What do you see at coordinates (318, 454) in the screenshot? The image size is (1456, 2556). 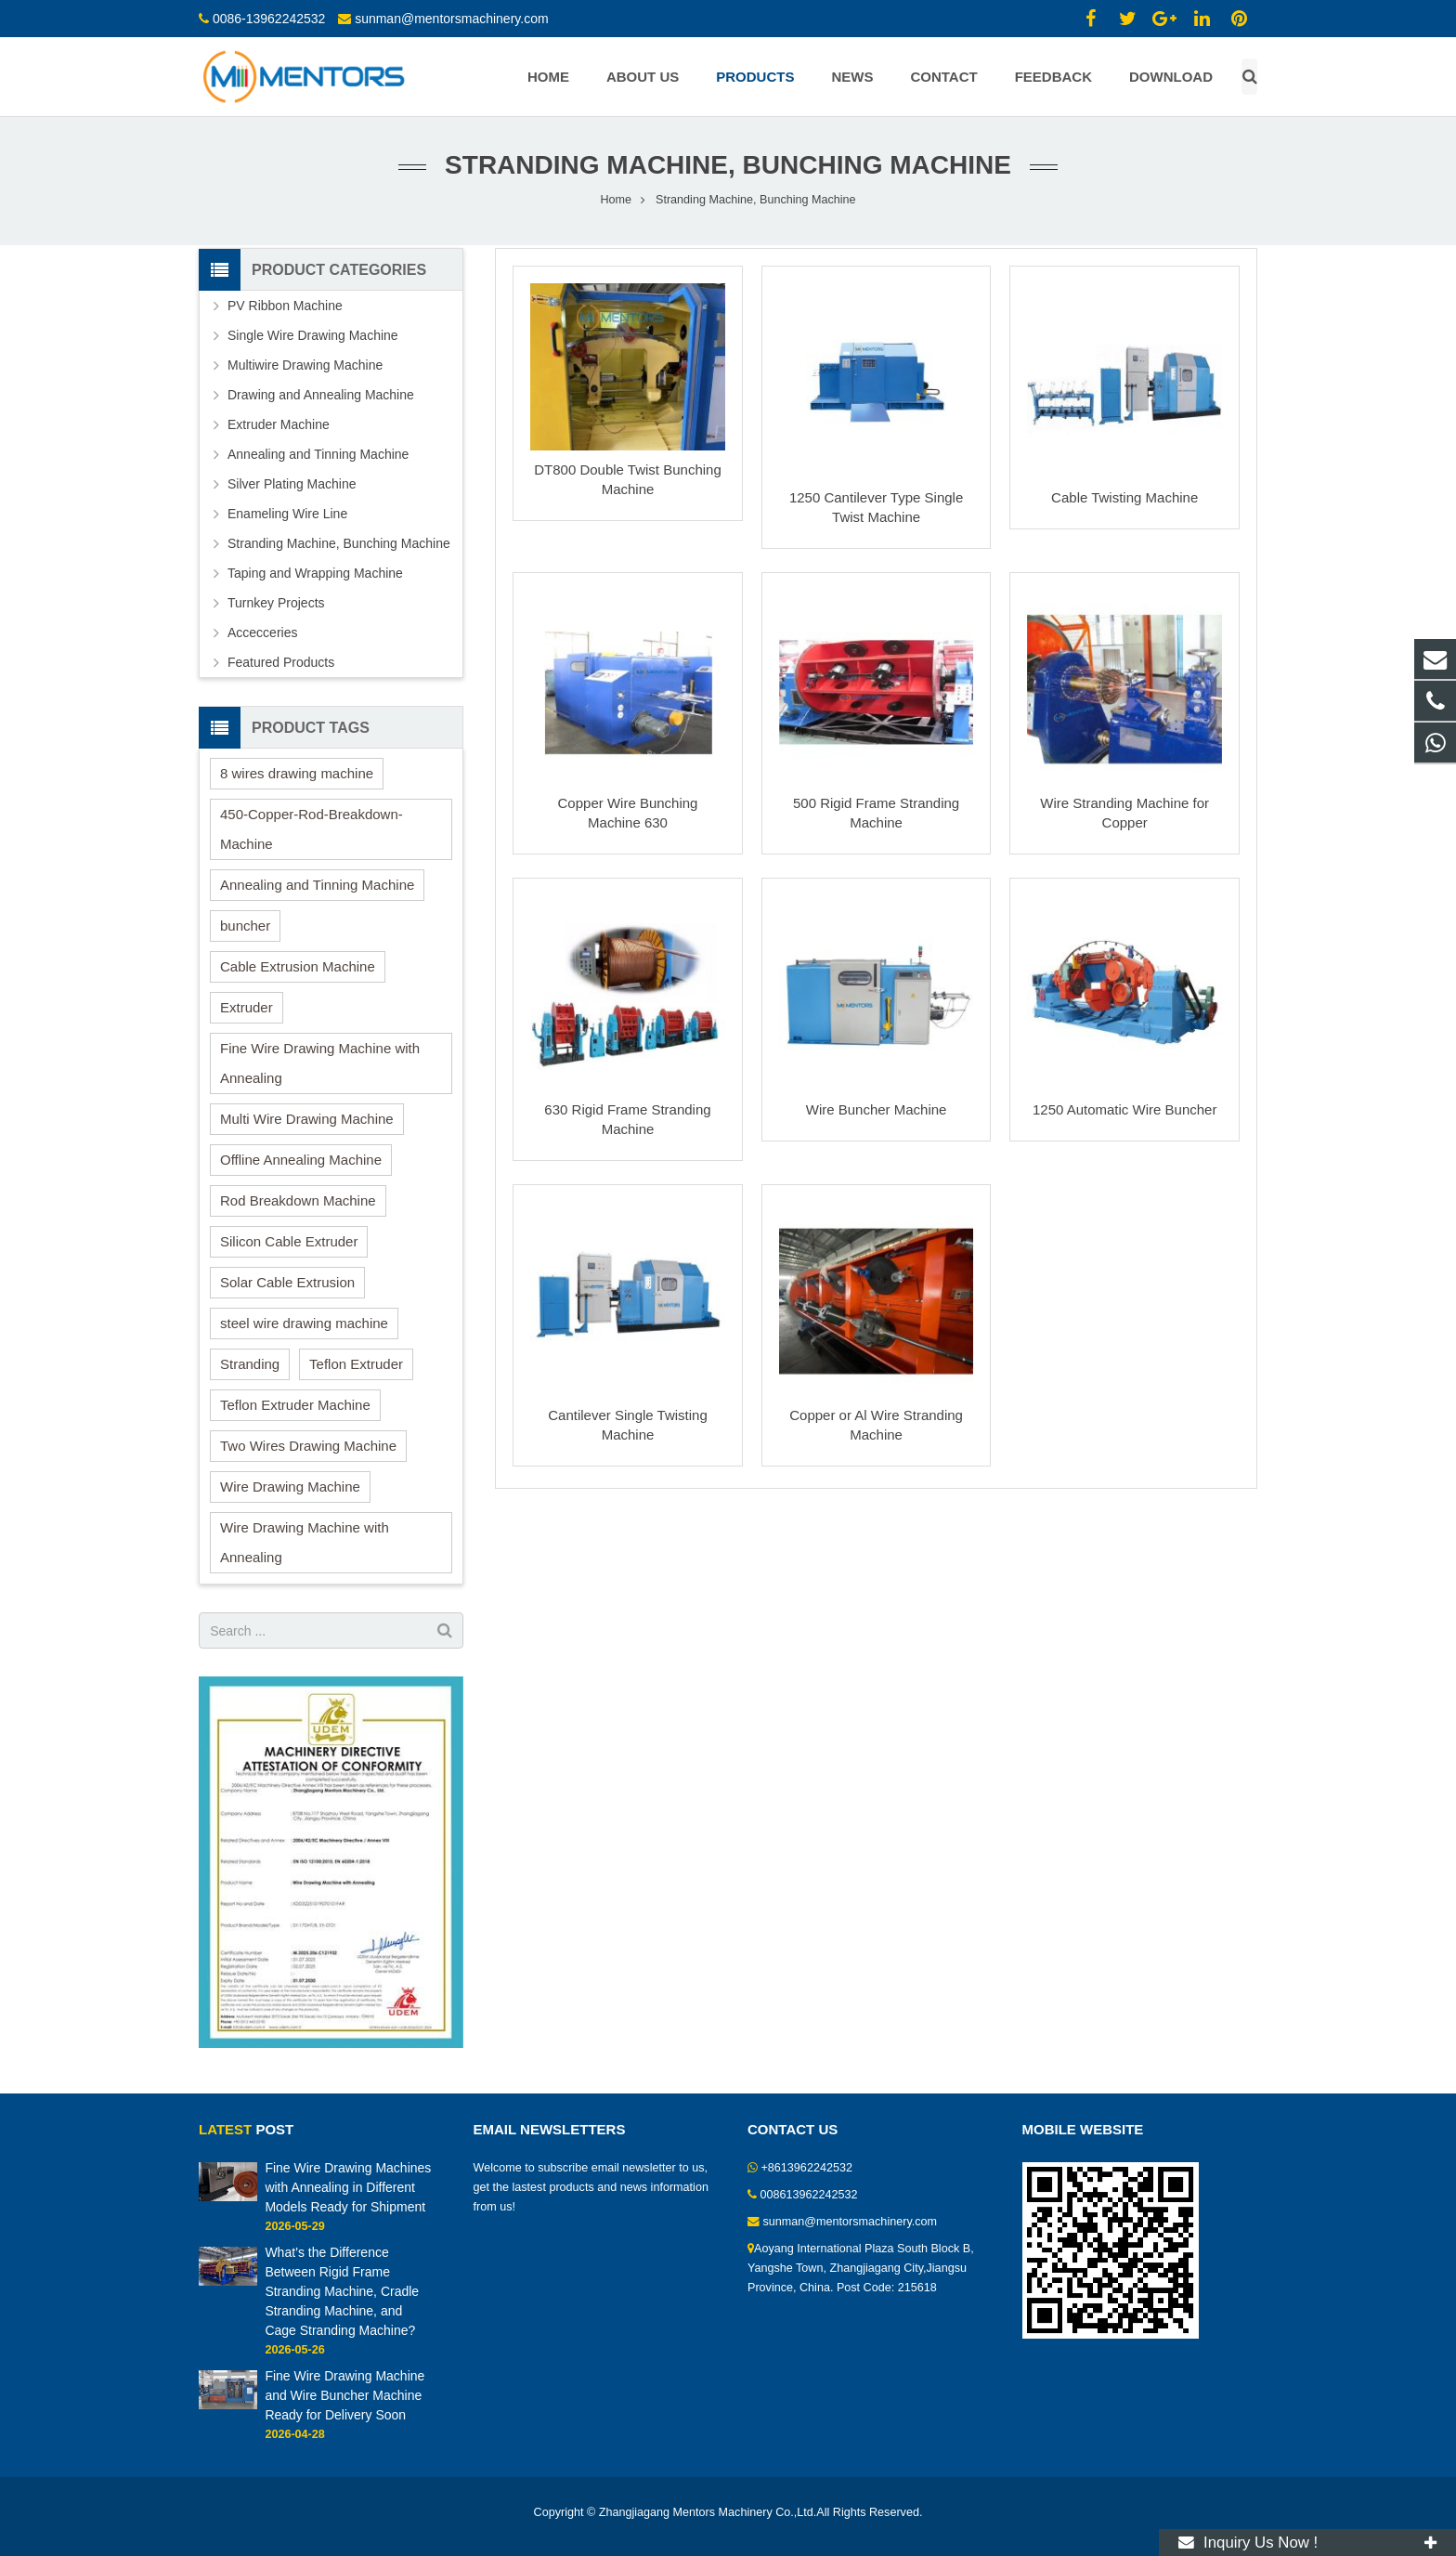 I see `Annealing and Tinning Machine` at bounding box center [318, 454].